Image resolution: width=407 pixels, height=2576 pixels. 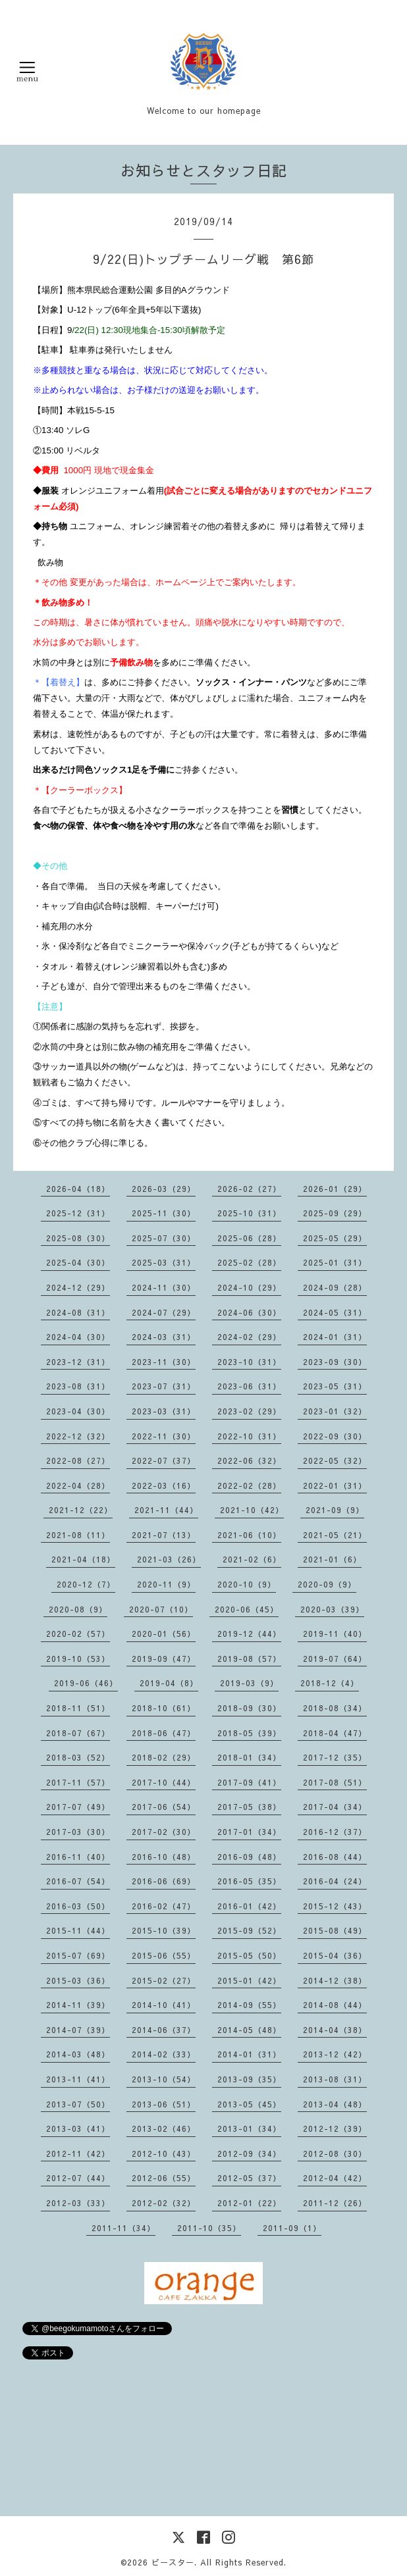 I want to click on 2013-09（35）, so click(x=249, y=2079).